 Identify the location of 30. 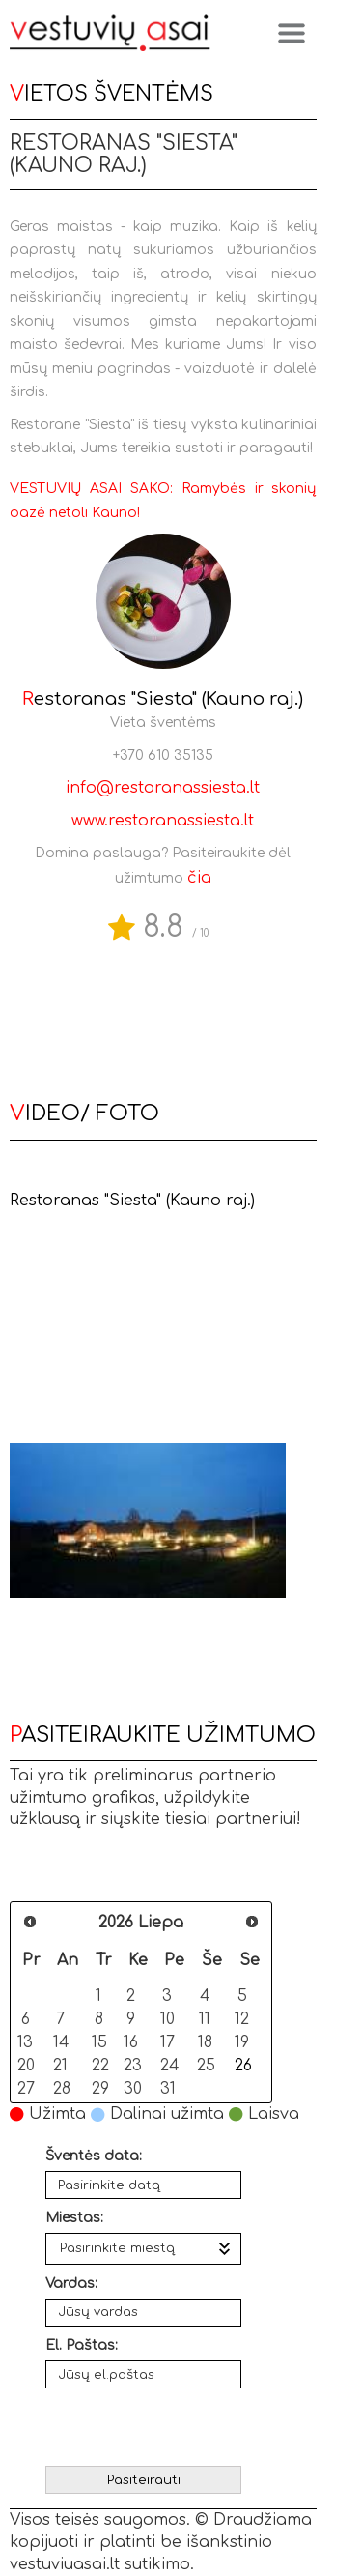
(133, 2088).